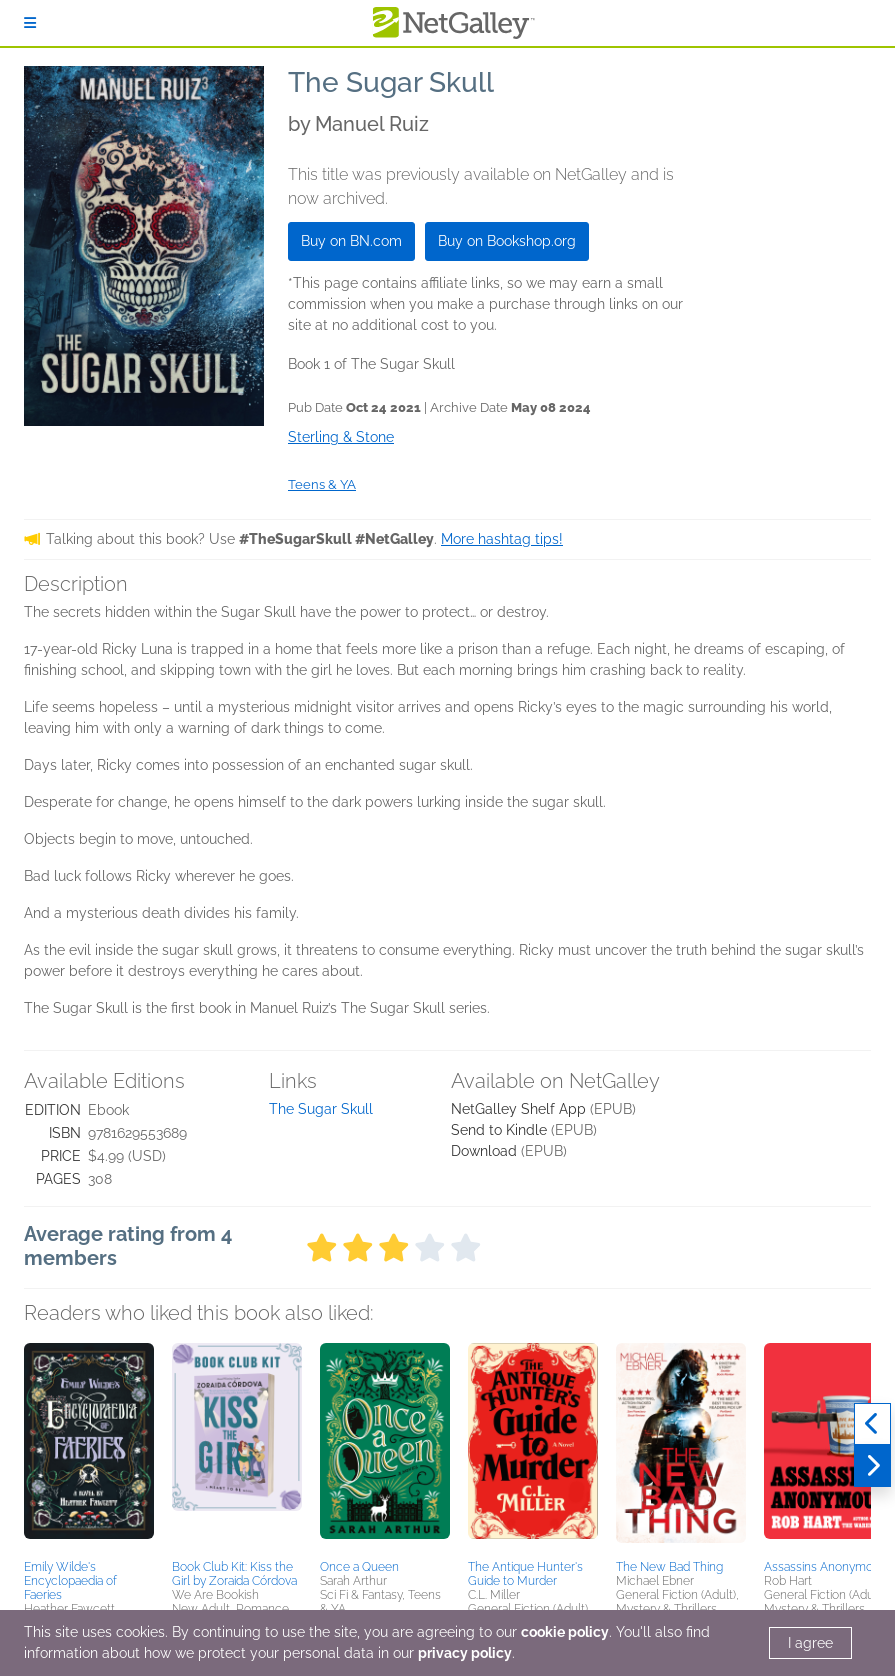 This screenshot has height=1676, width=895. I want to click on I agree, so click(810, 1643).